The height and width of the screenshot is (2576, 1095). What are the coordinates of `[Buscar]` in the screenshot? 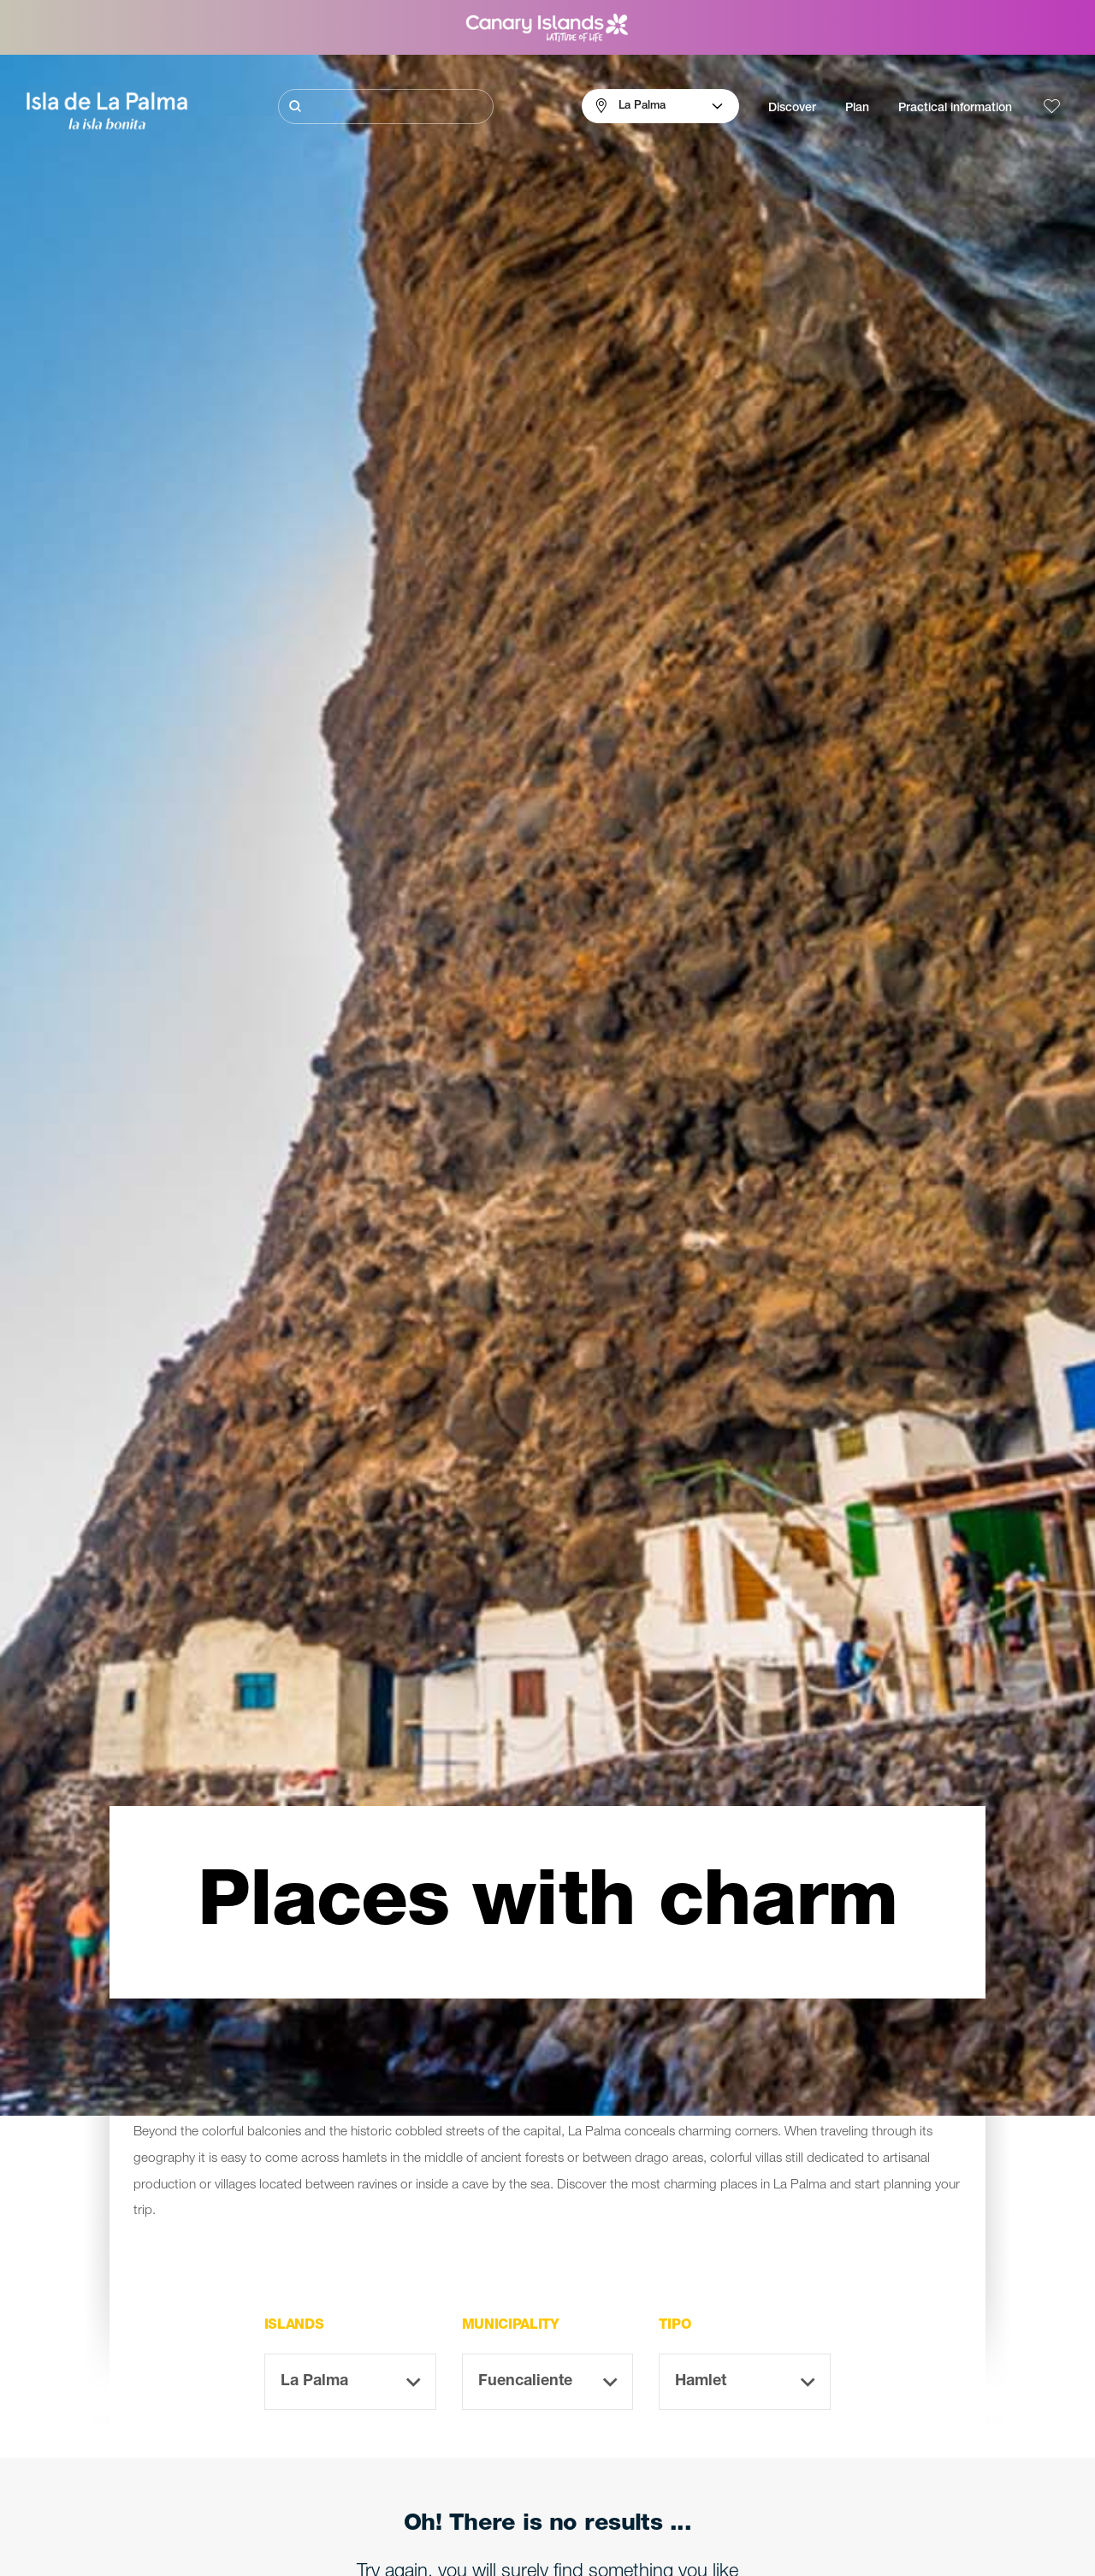 It's located at (386, 106).